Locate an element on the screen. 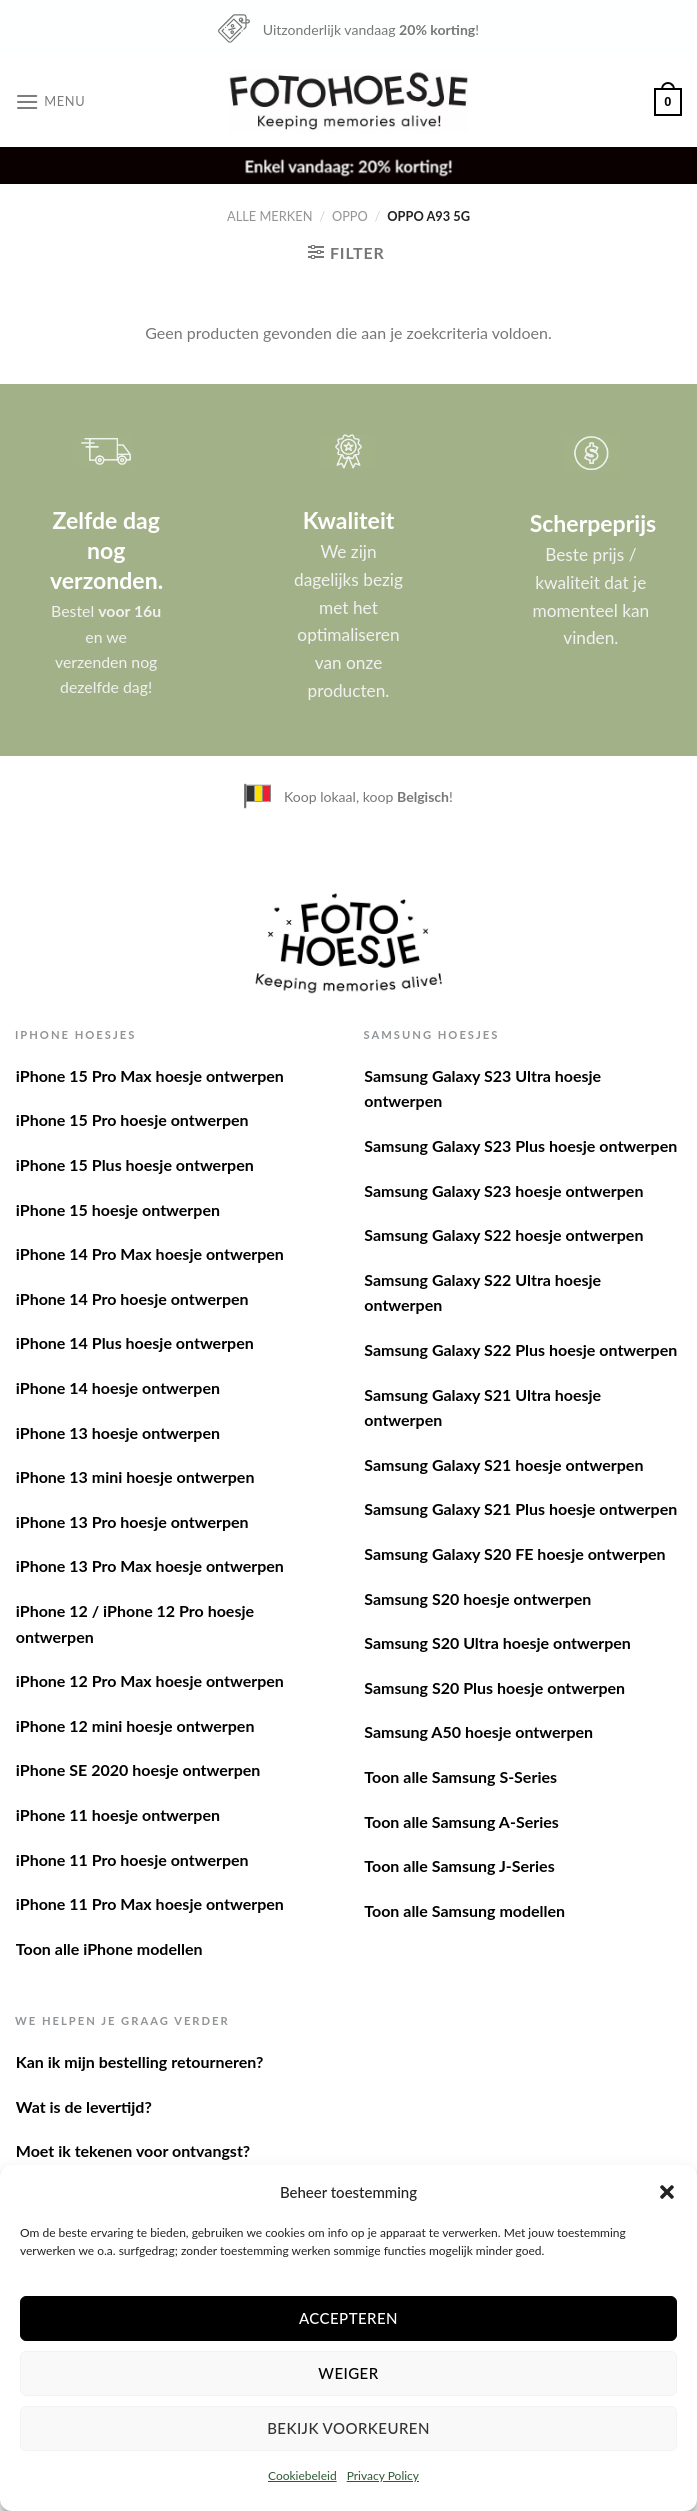 The height and width of the screenshot is (2511, 697). Samsung Galaxy S22 hoesje ontwerpen is located at coordinates (503, 1234).